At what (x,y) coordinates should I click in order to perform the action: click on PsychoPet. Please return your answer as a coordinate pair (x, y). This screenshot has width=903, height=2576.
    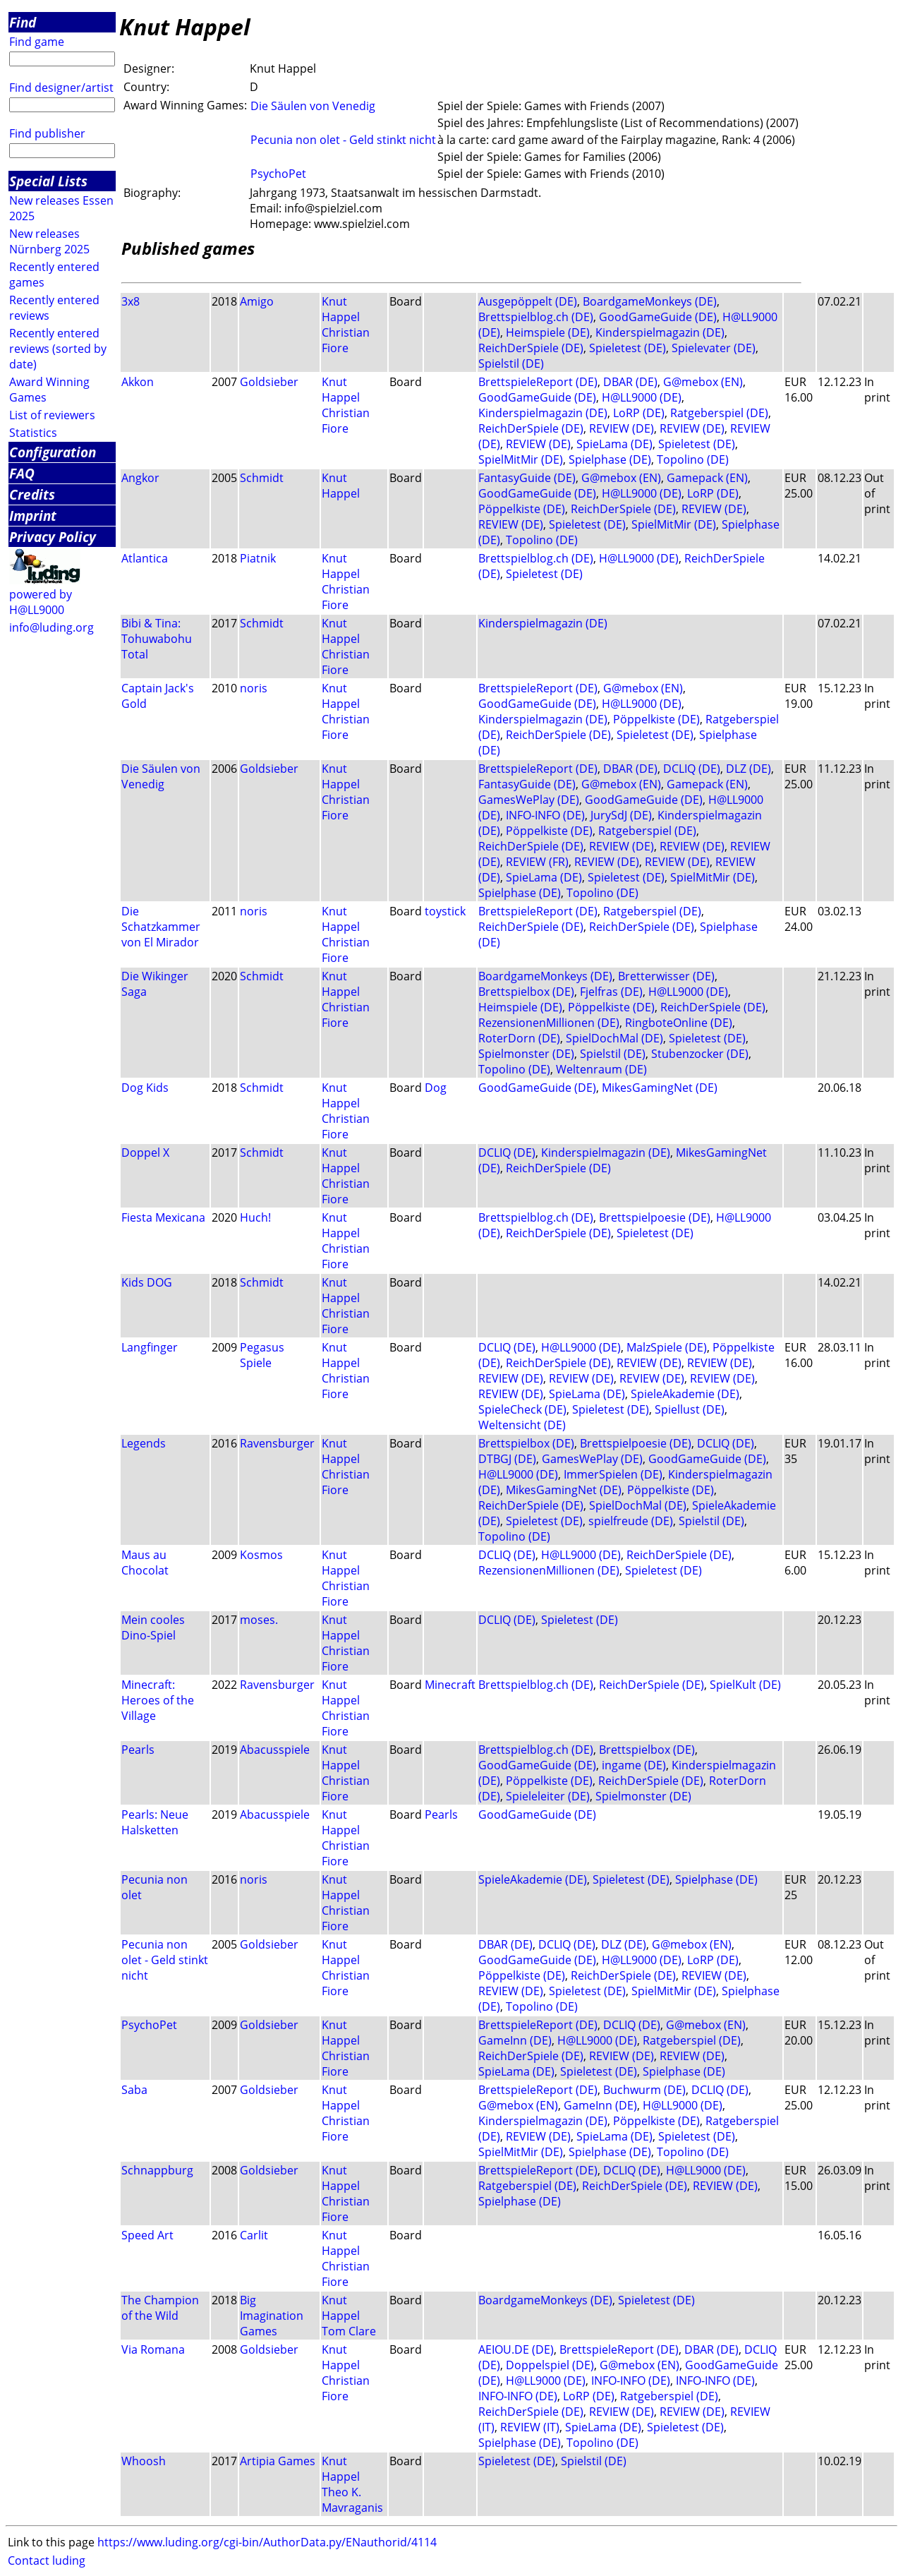
    Looking at the image, I should click on (278, 173).